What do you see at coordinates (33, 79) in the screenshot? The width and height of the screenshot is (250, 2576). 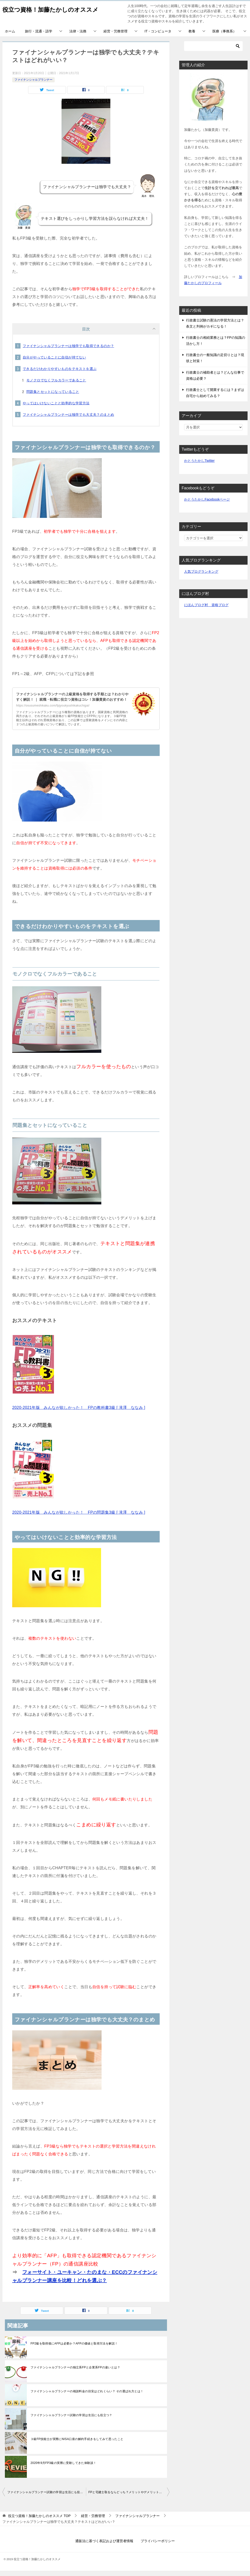 I see `ファイナンシャルプランナー` at bounding box center [33, 79].